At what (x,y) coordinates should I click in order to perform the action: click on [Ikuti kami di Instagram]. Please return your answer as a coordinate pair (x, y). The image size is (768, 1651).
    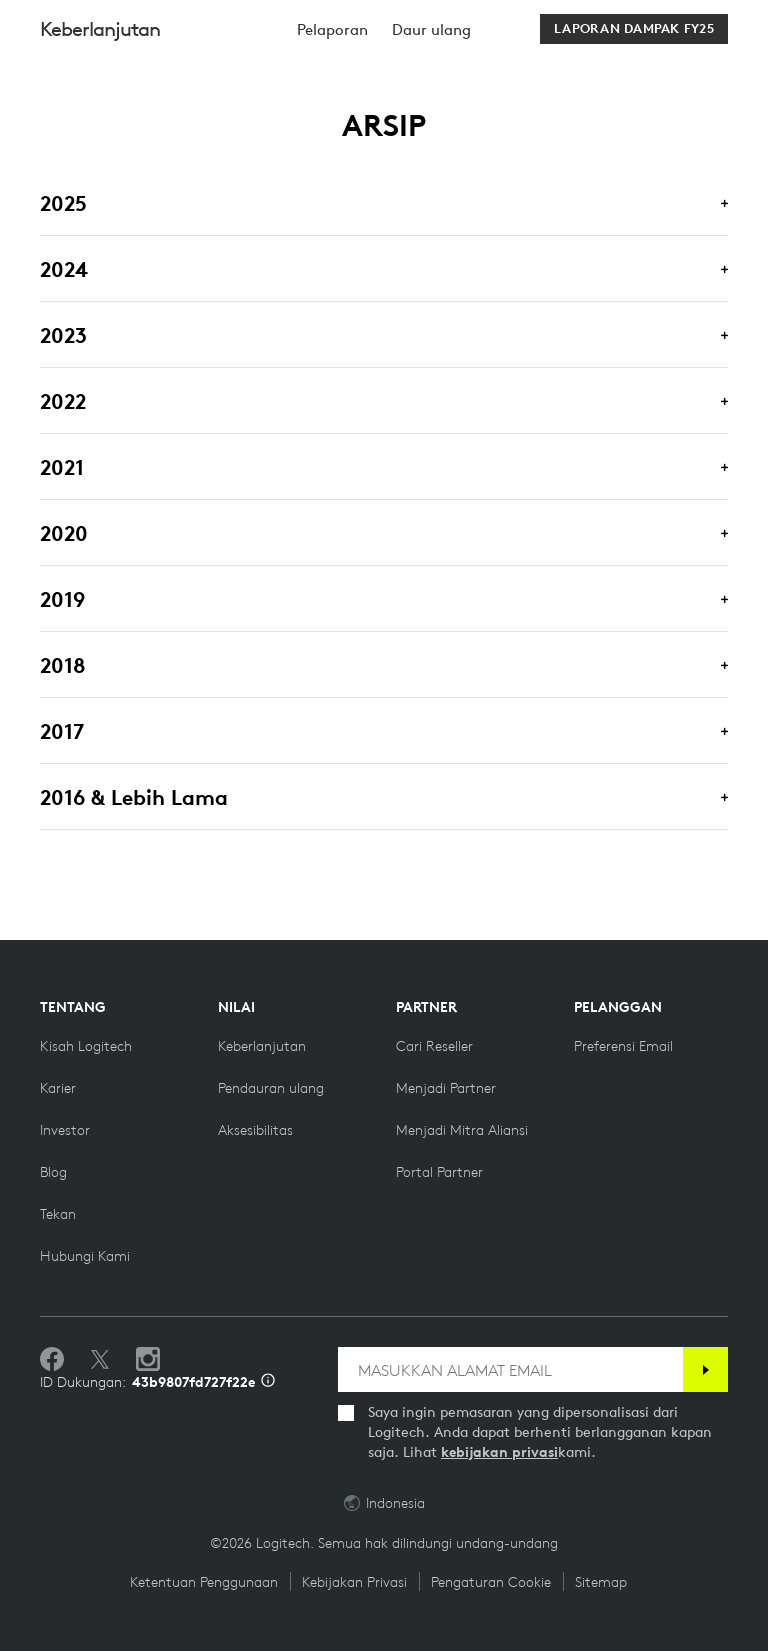
    Looking at the image, I should click on (148, 1360).